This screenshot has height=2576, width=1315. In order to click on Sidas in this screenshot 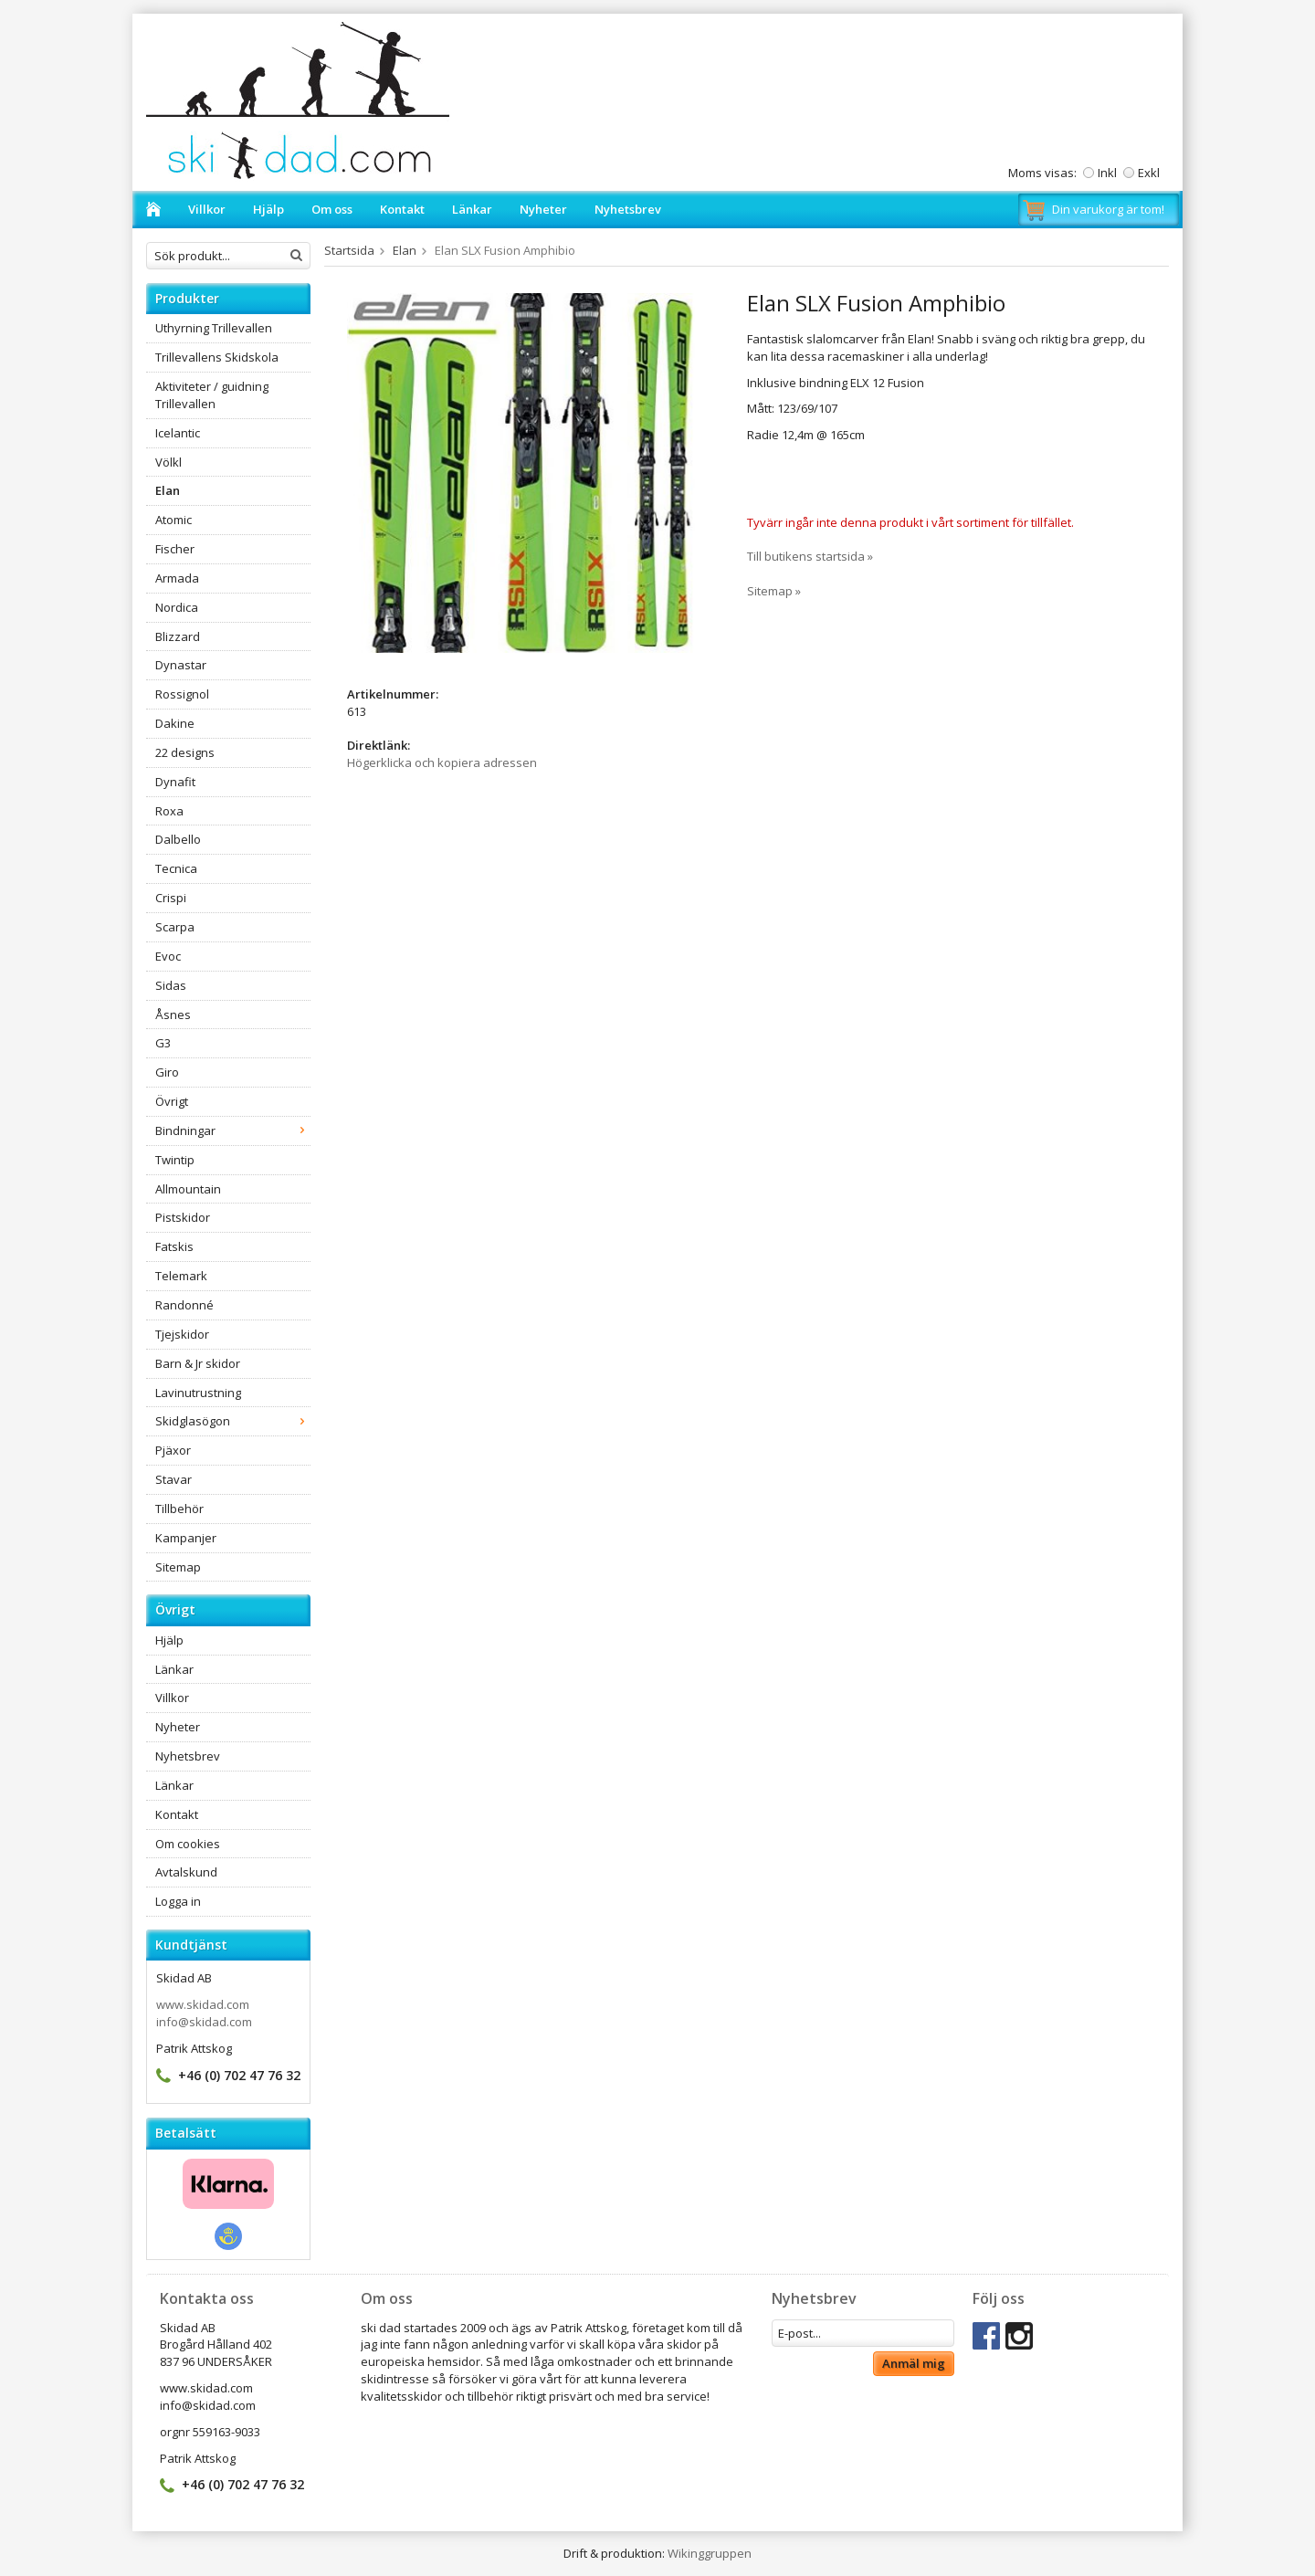, I will do `click(170, 985)`.